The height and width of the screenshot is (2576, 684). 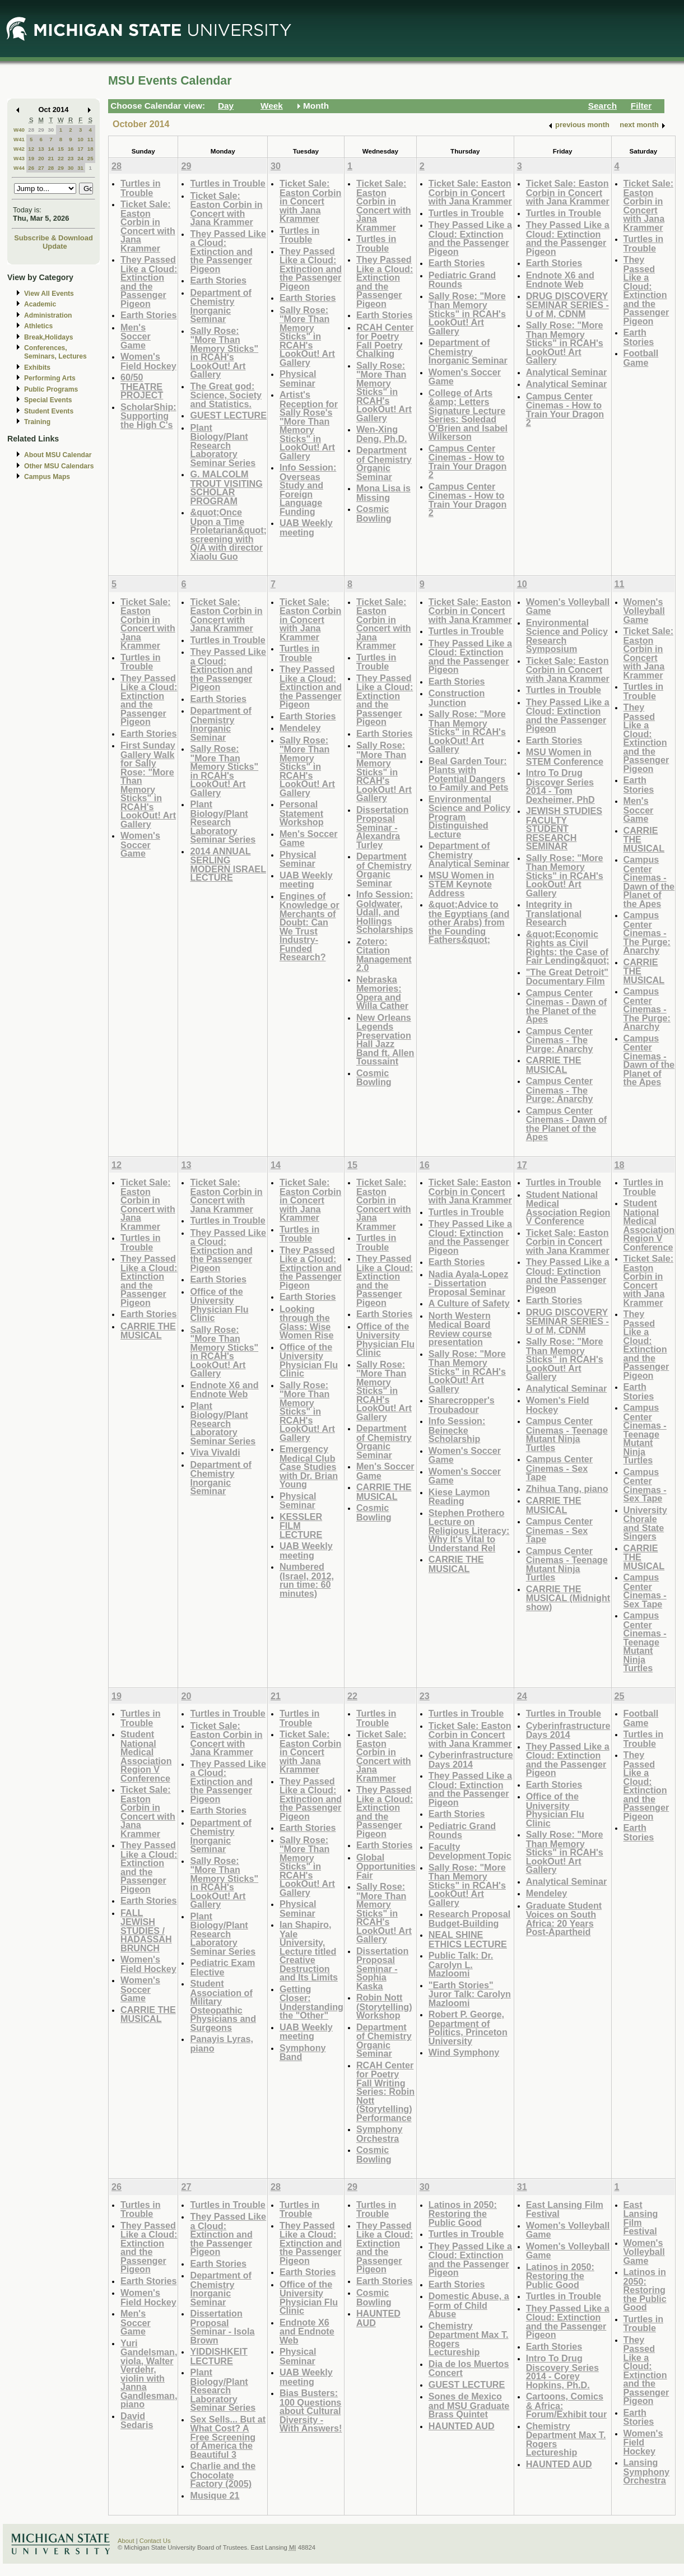 I want to click on 25, so click(x=90, y=158).